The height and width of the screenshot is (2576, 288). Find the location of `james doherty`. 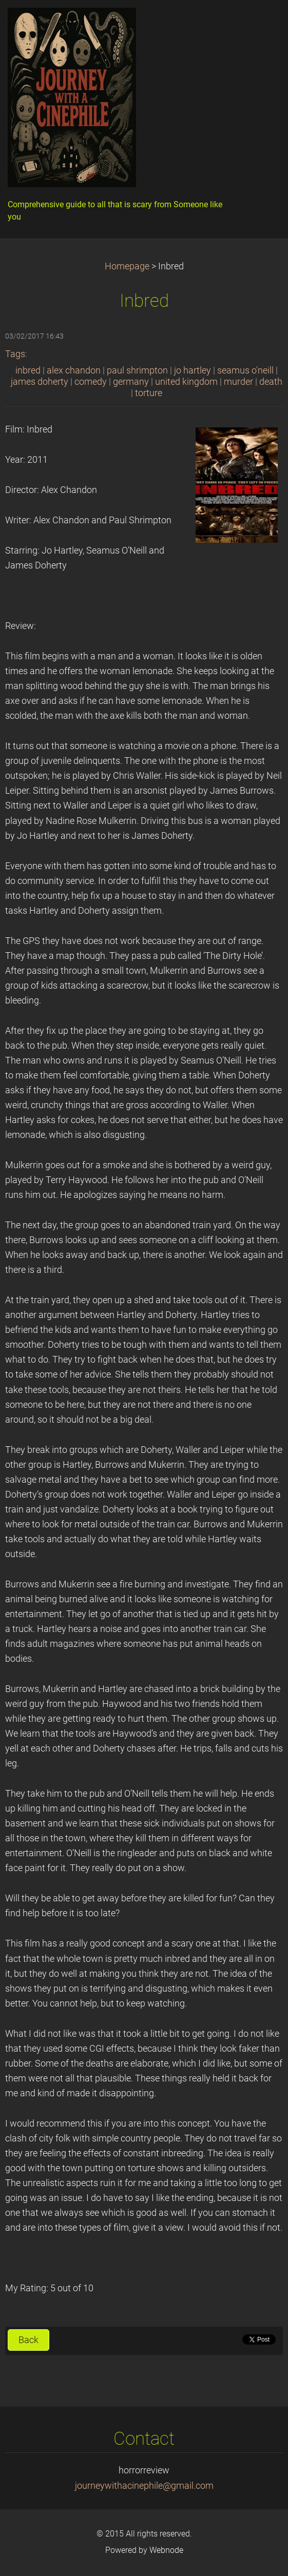

james doherty is located at coordinates (39, 382).